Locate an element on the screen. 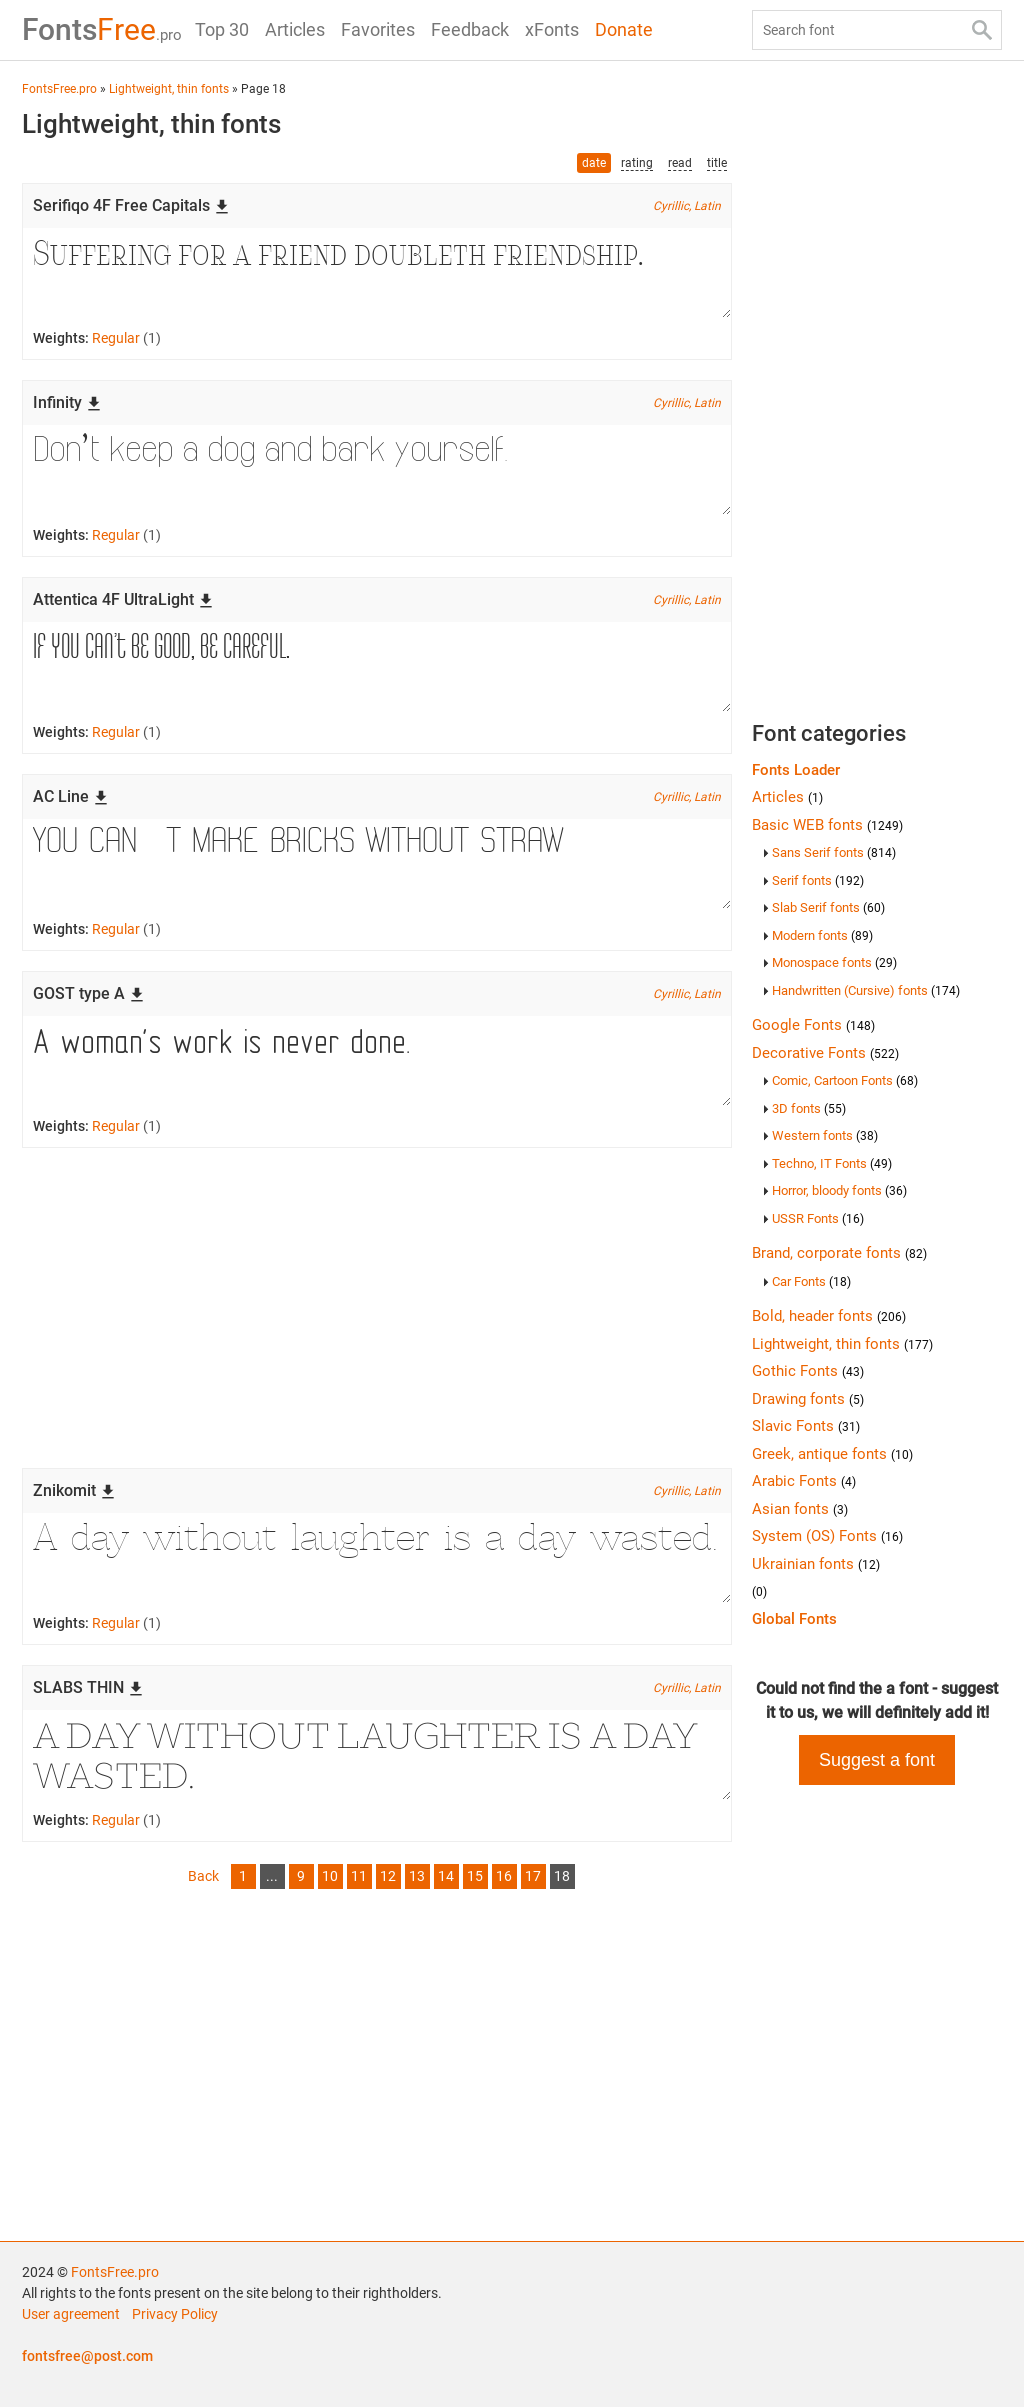 This screenshot has width=1024, height=2407. Free is located at coordinates (102, 29).